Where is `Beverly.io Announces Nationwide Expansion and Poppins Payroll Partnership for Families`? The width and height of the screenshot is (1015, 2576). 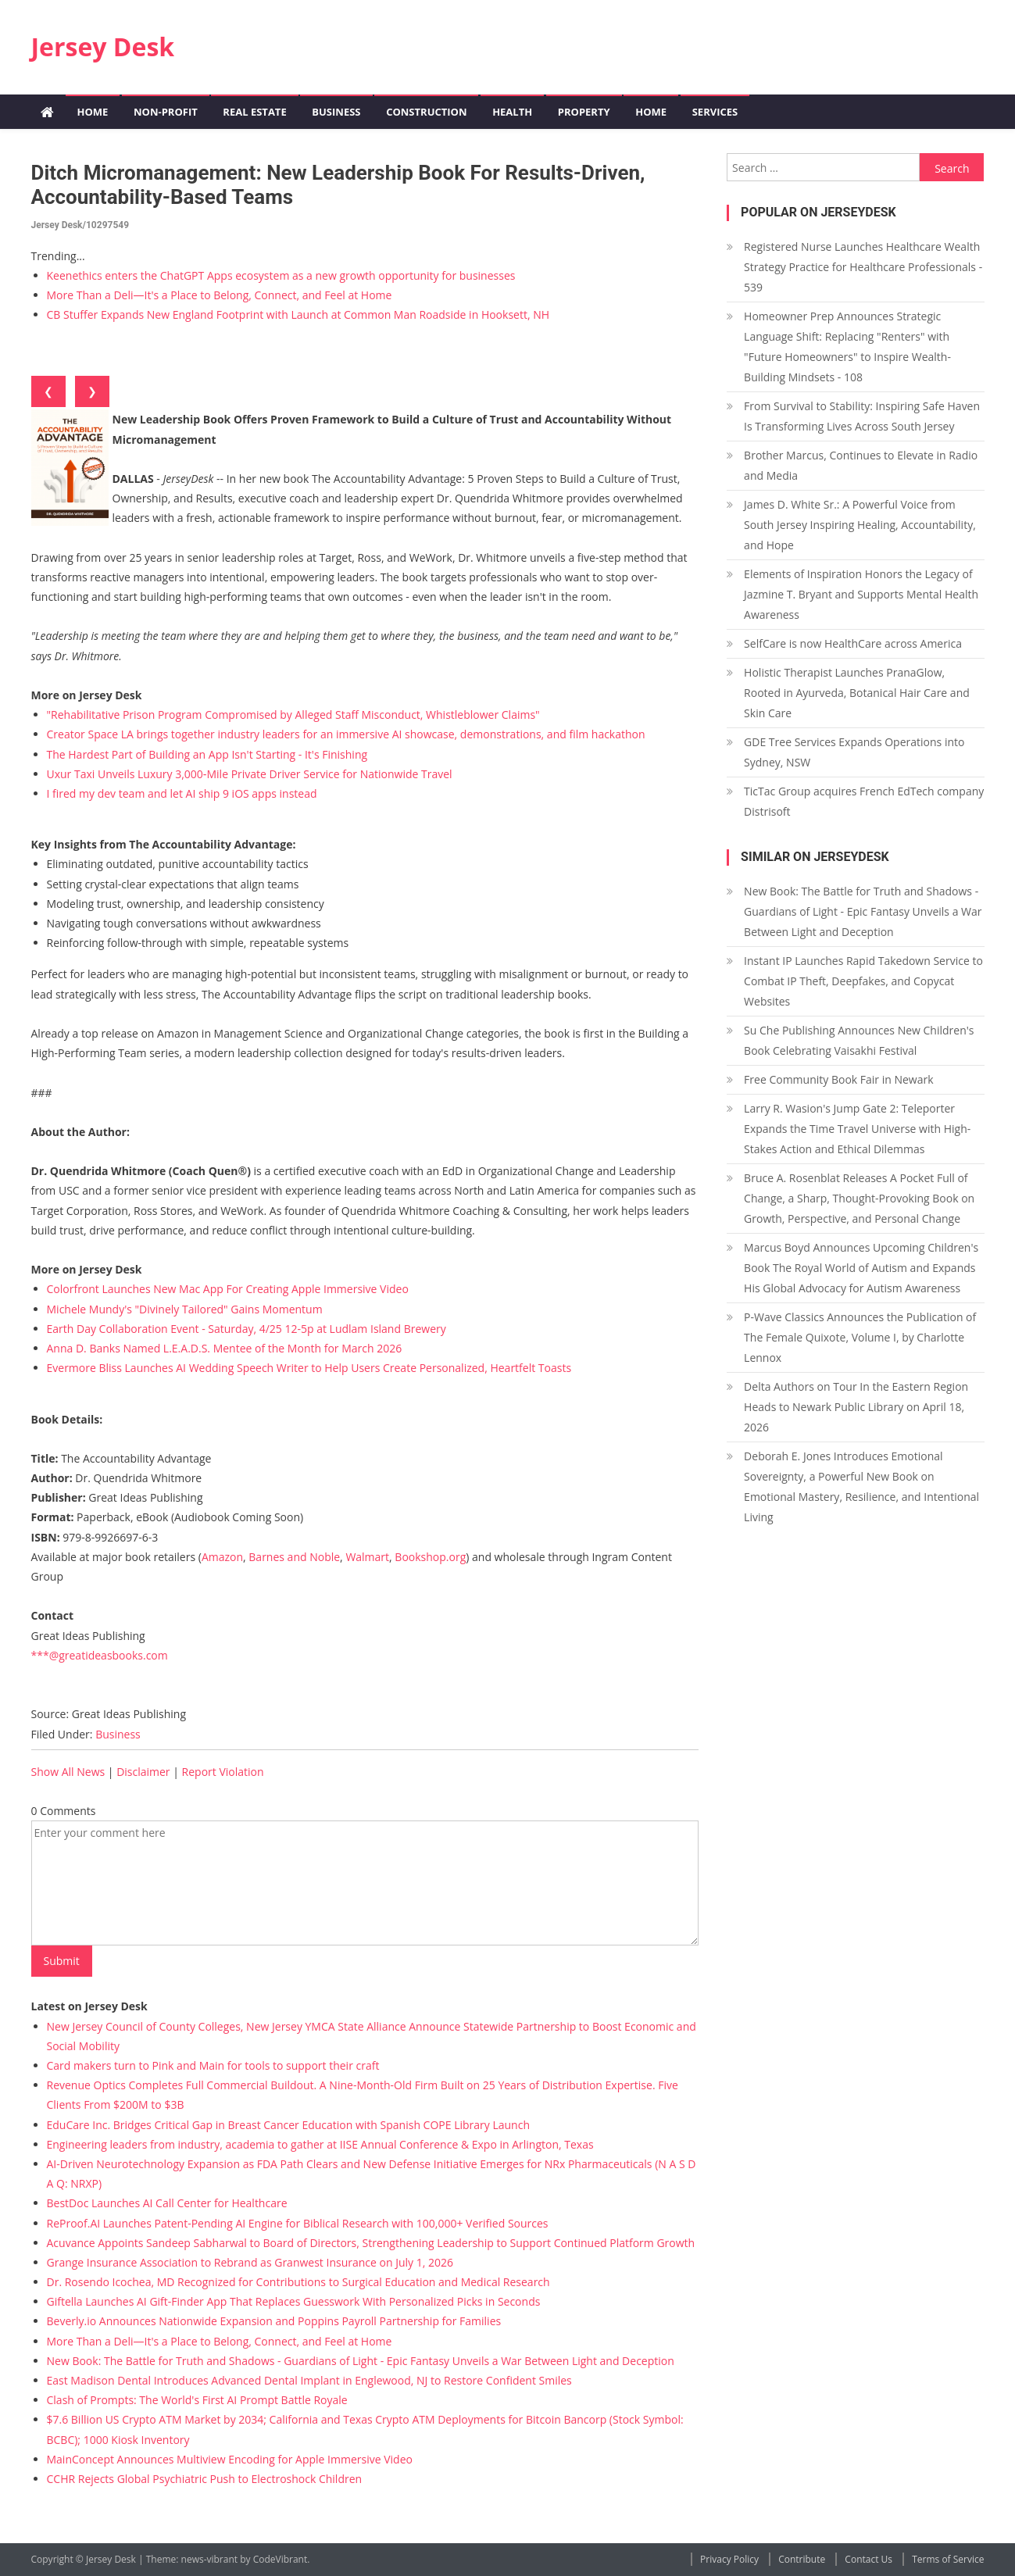 Beverly.io Announces Nationwide Expansion and Poppins Payroll Partnership for Families is located at coordinates (274, 2320).